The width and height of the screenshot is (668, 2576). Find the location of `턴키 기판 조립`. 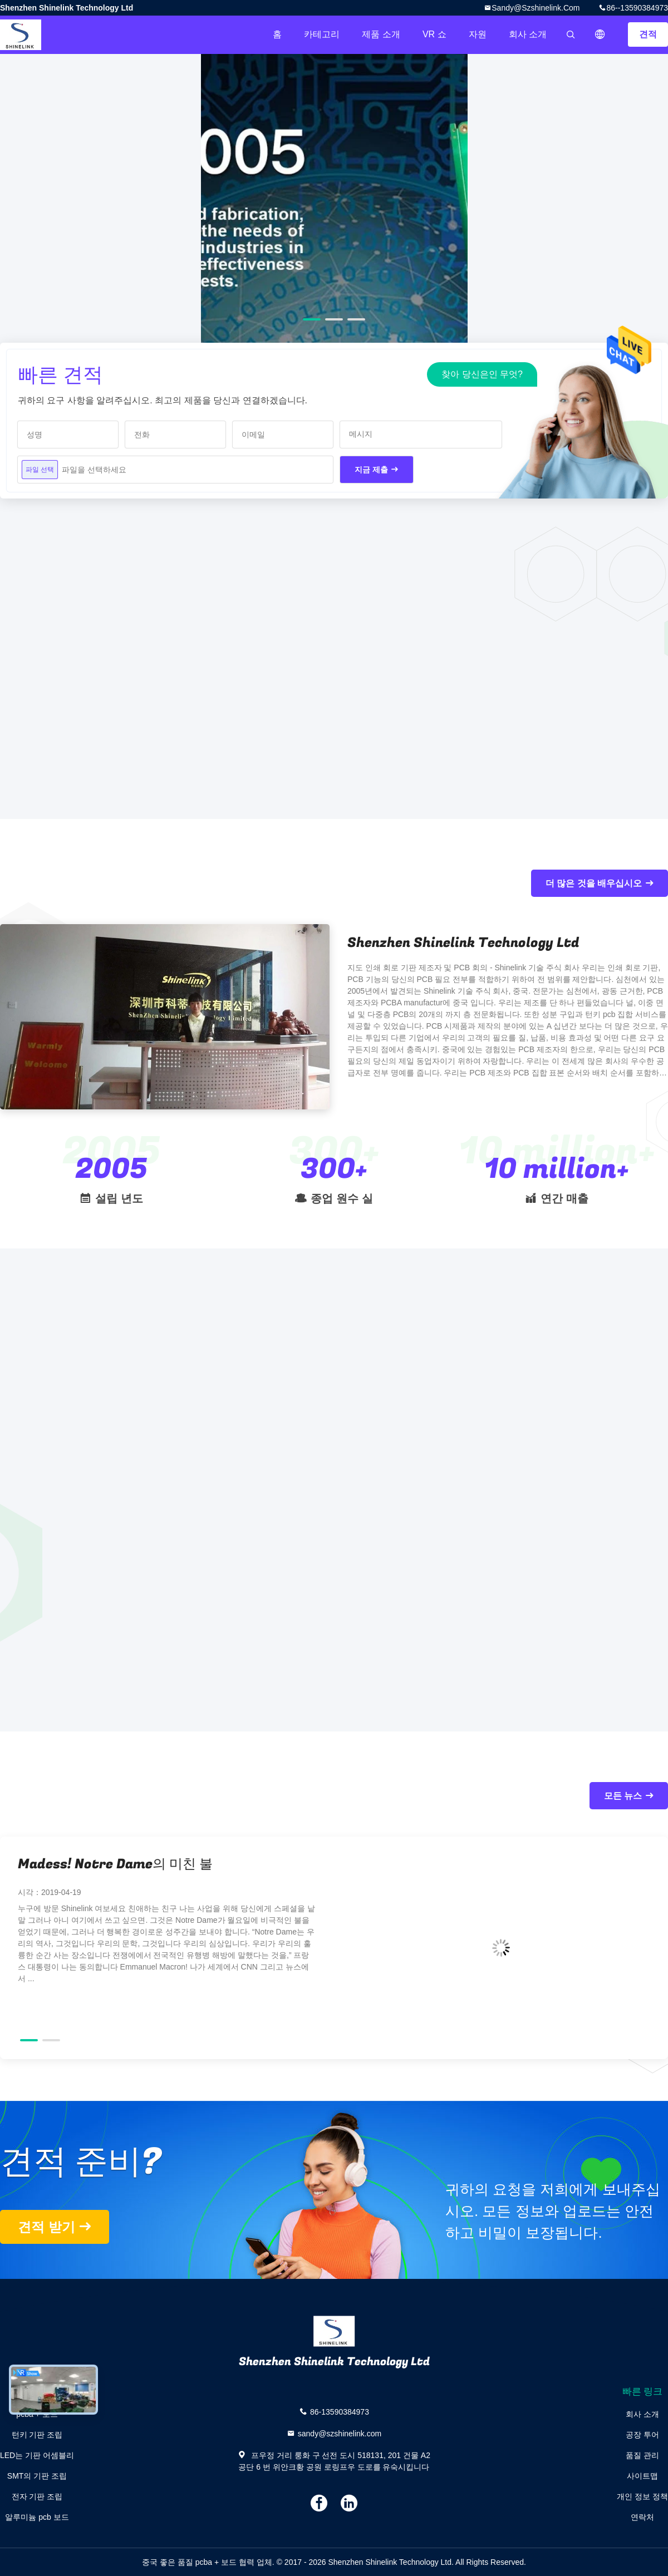

턴키 기판 조립 is located at coordinates (37, 2434).